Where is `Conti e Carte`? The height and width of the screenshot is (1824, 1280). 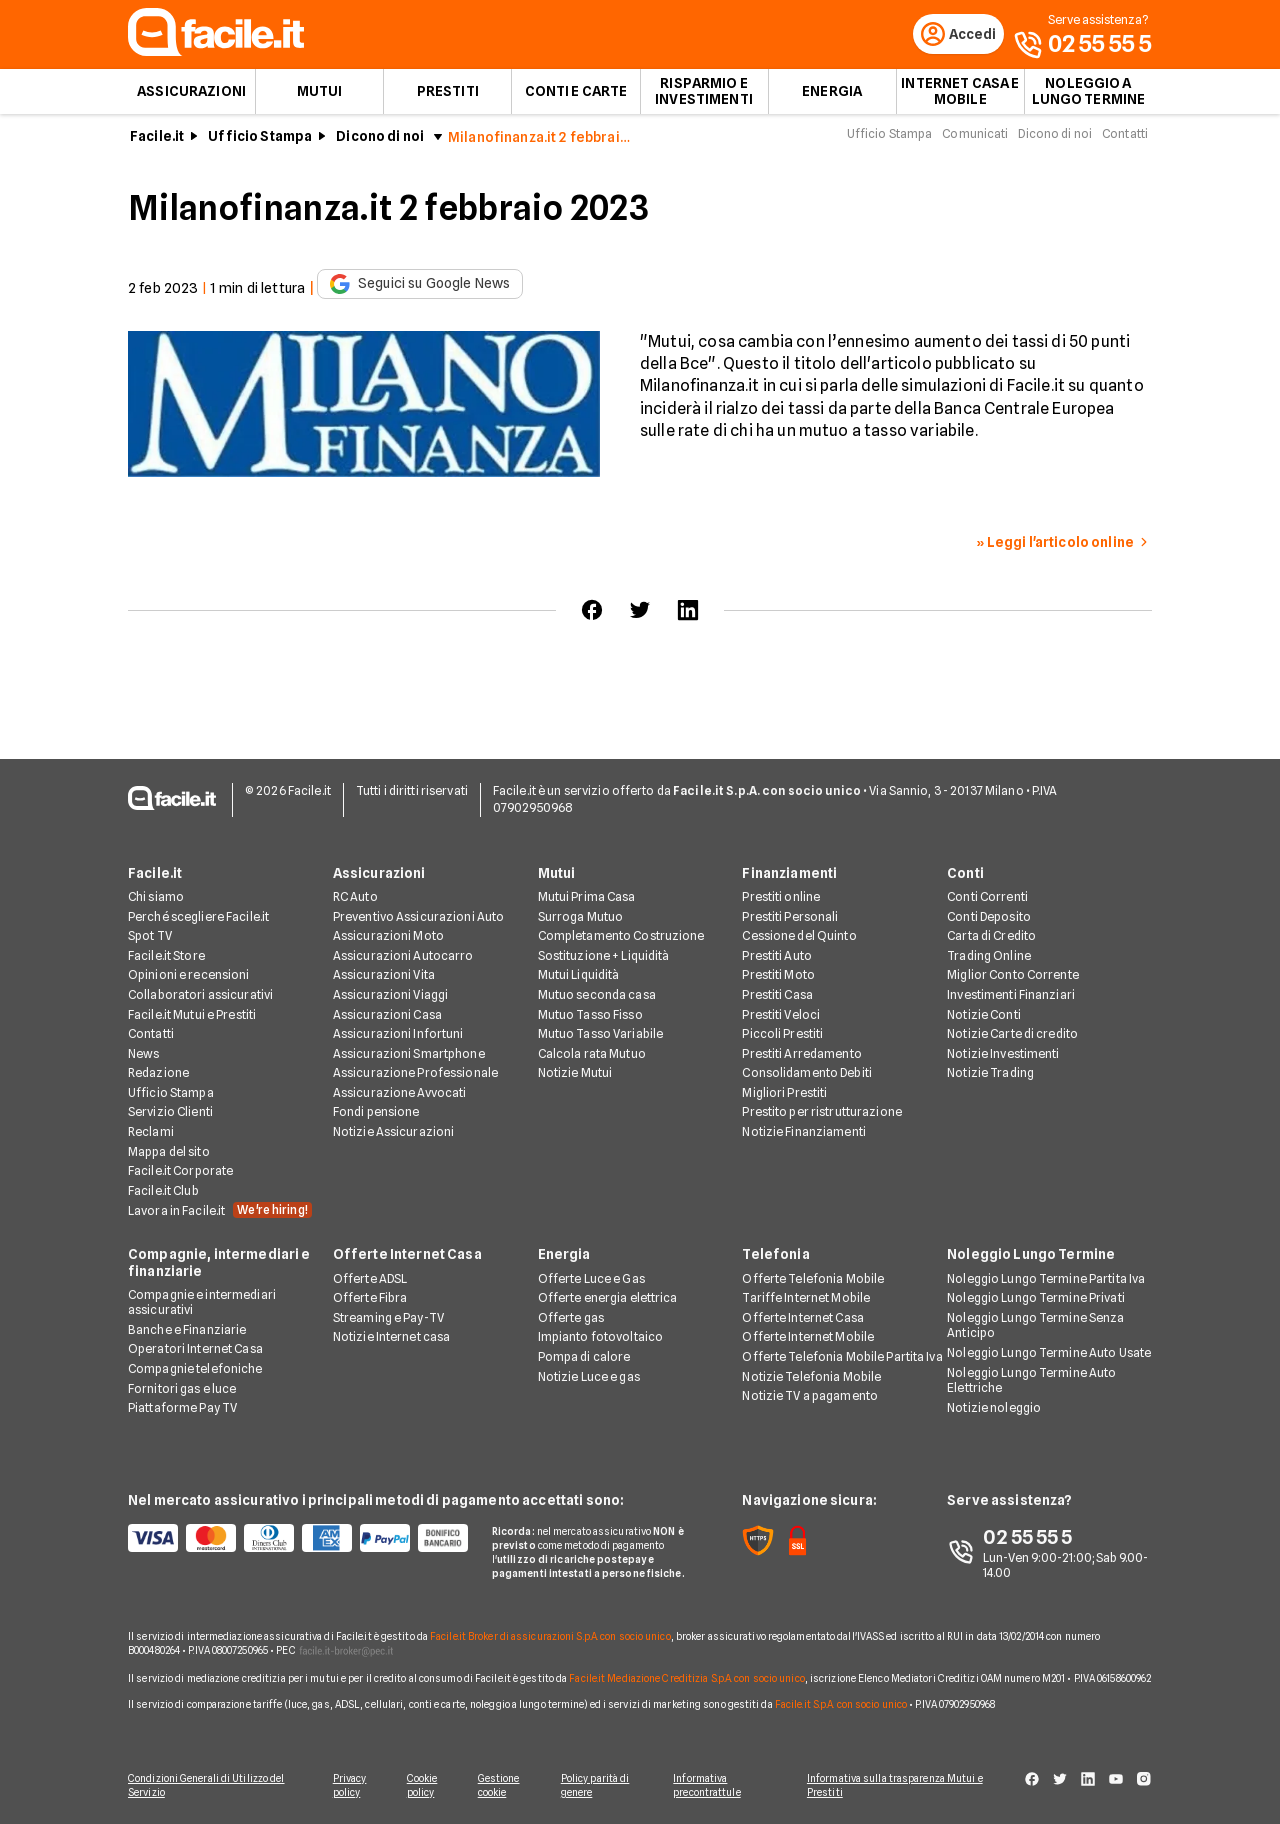 Conti e Carte is located at coordinates (576, 96).